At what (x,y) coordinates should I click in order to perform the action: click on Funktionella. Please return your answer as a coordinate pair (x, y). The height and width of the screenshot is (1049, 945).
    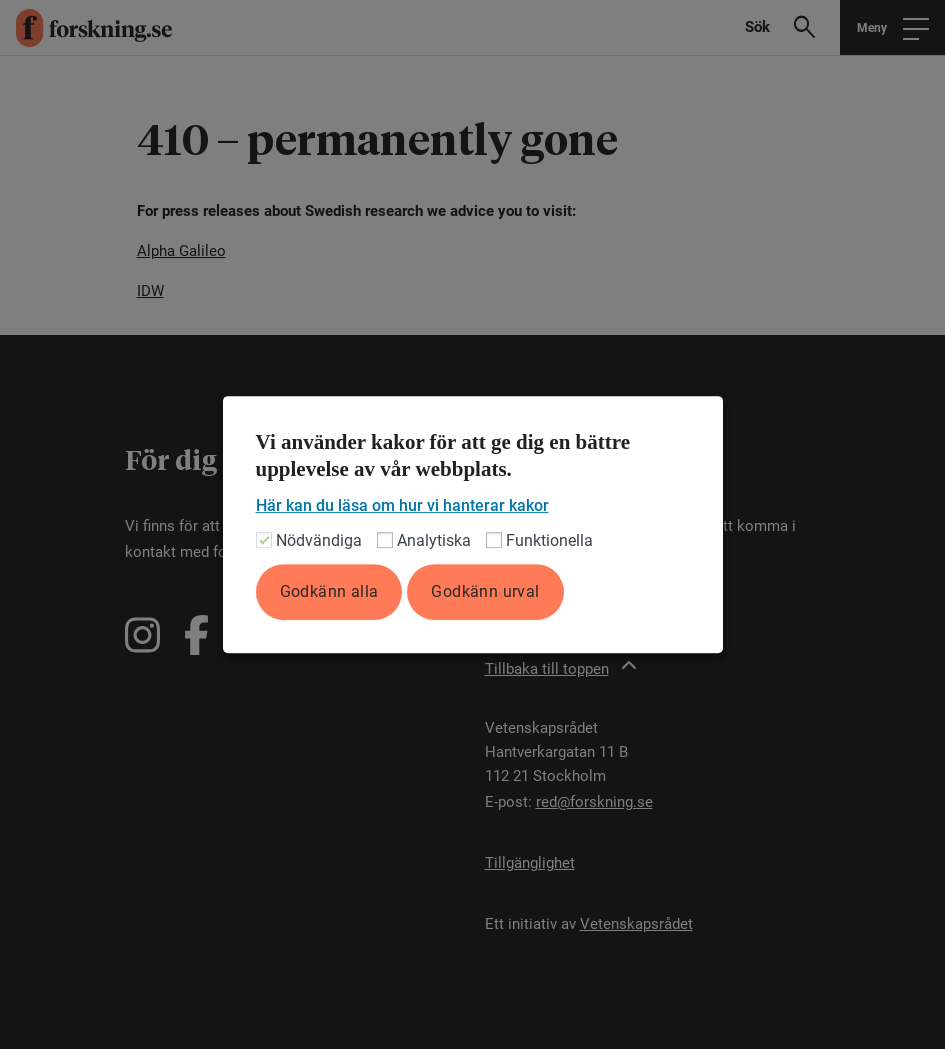
    Looking at the image, I should click on (549, 540).